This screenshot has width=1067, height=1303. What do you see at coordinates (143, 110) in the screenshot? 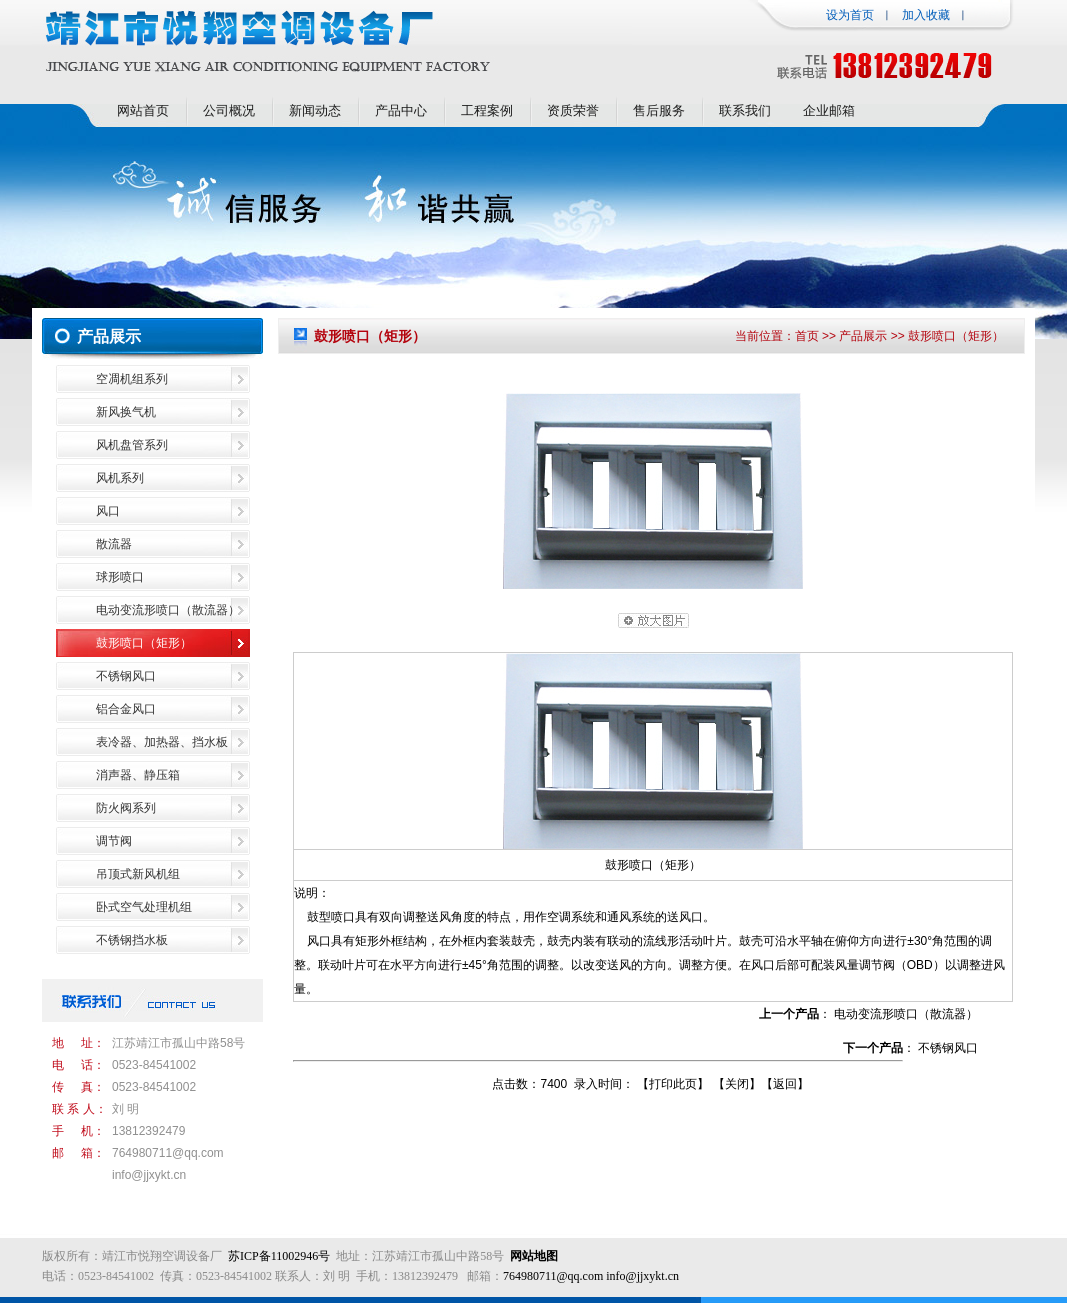
I see `网站首页` at bounding box center [143, 110].